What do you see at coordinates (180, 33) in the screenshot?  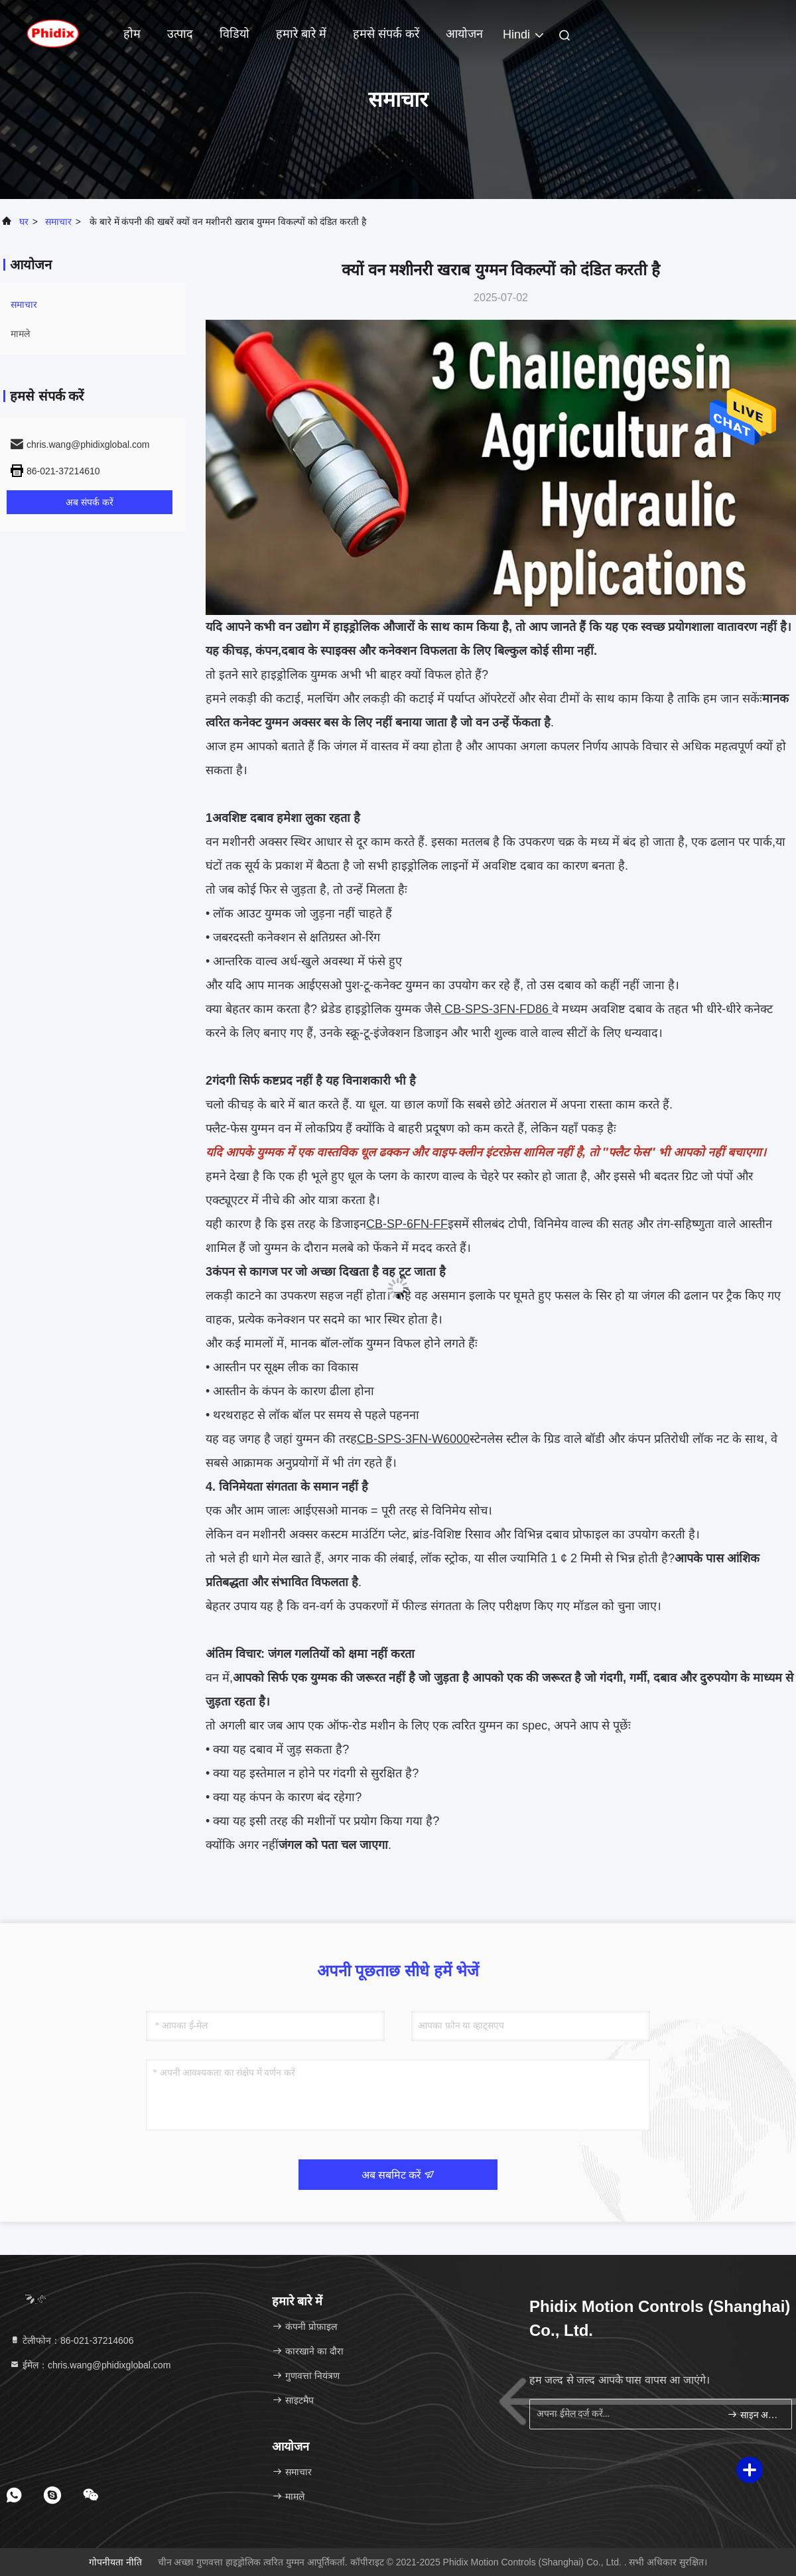 I see `उत्पाद` at bounding box center [180, 33].